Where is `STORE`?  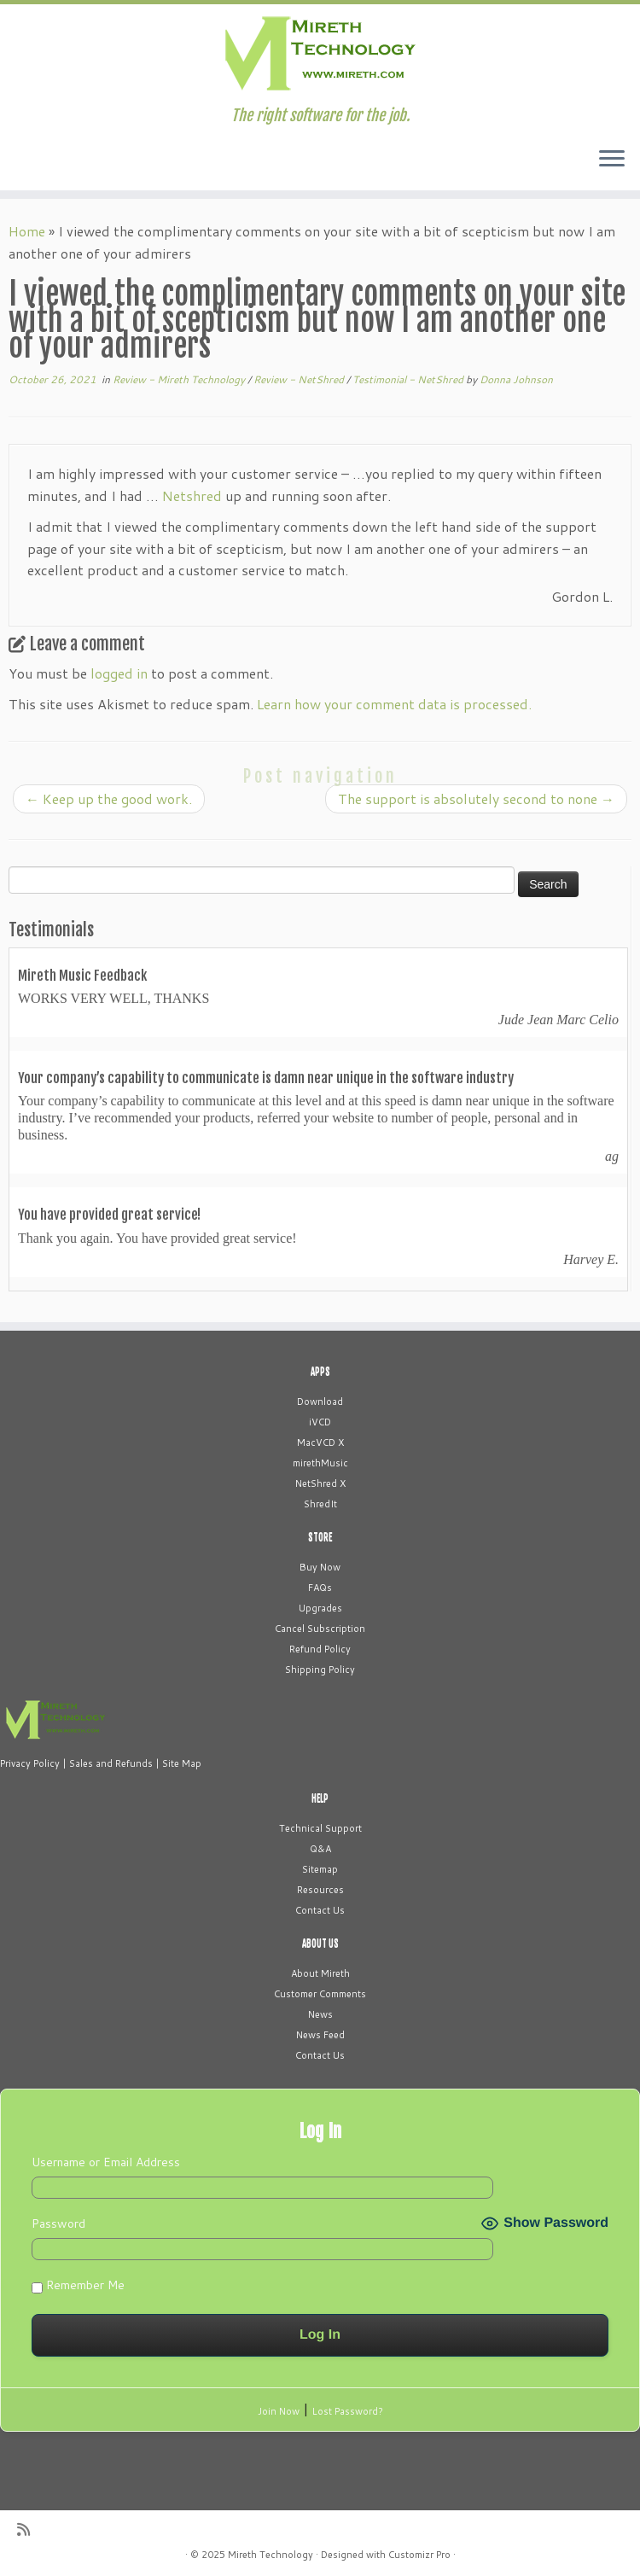 STORE is located at coordinates (320, 1537).